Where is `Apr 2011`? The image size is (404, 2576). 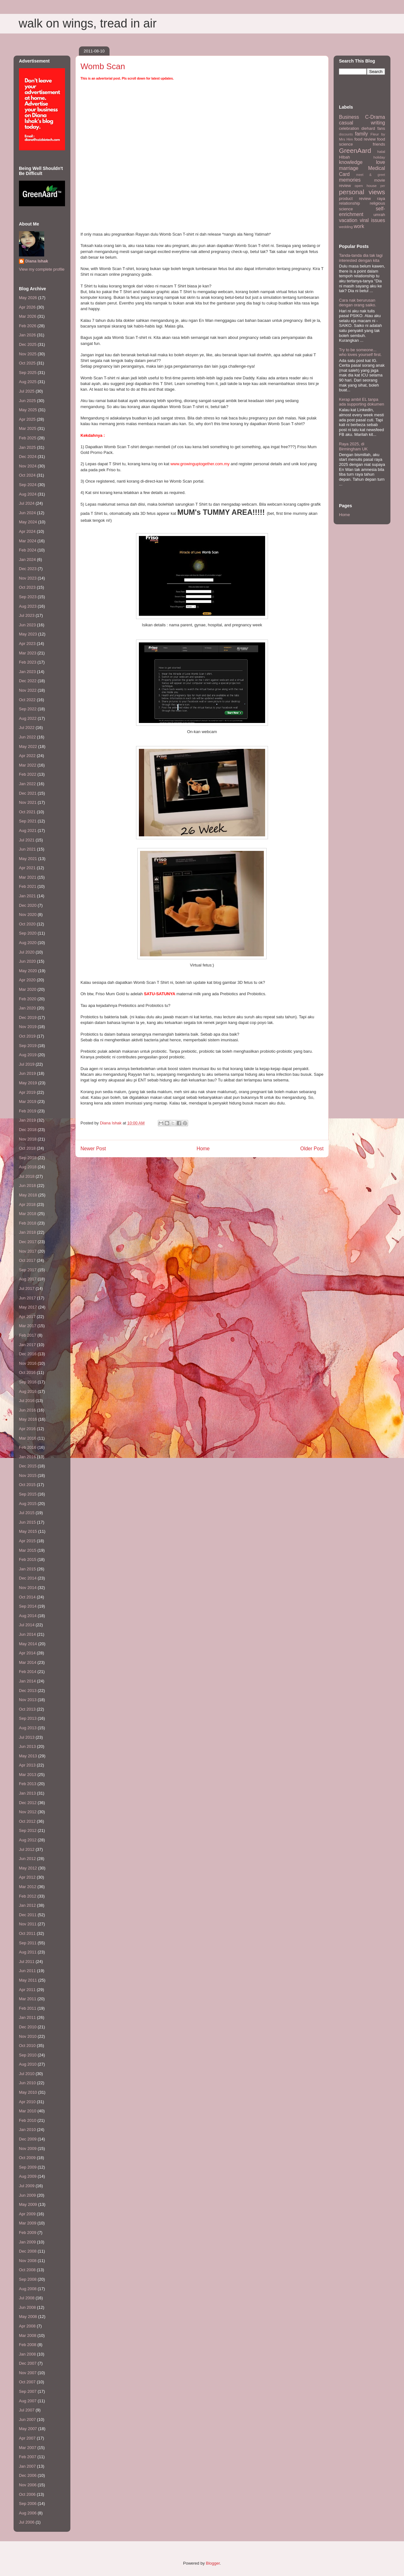 Apr 2011 is located at coordinates (27, 1989).